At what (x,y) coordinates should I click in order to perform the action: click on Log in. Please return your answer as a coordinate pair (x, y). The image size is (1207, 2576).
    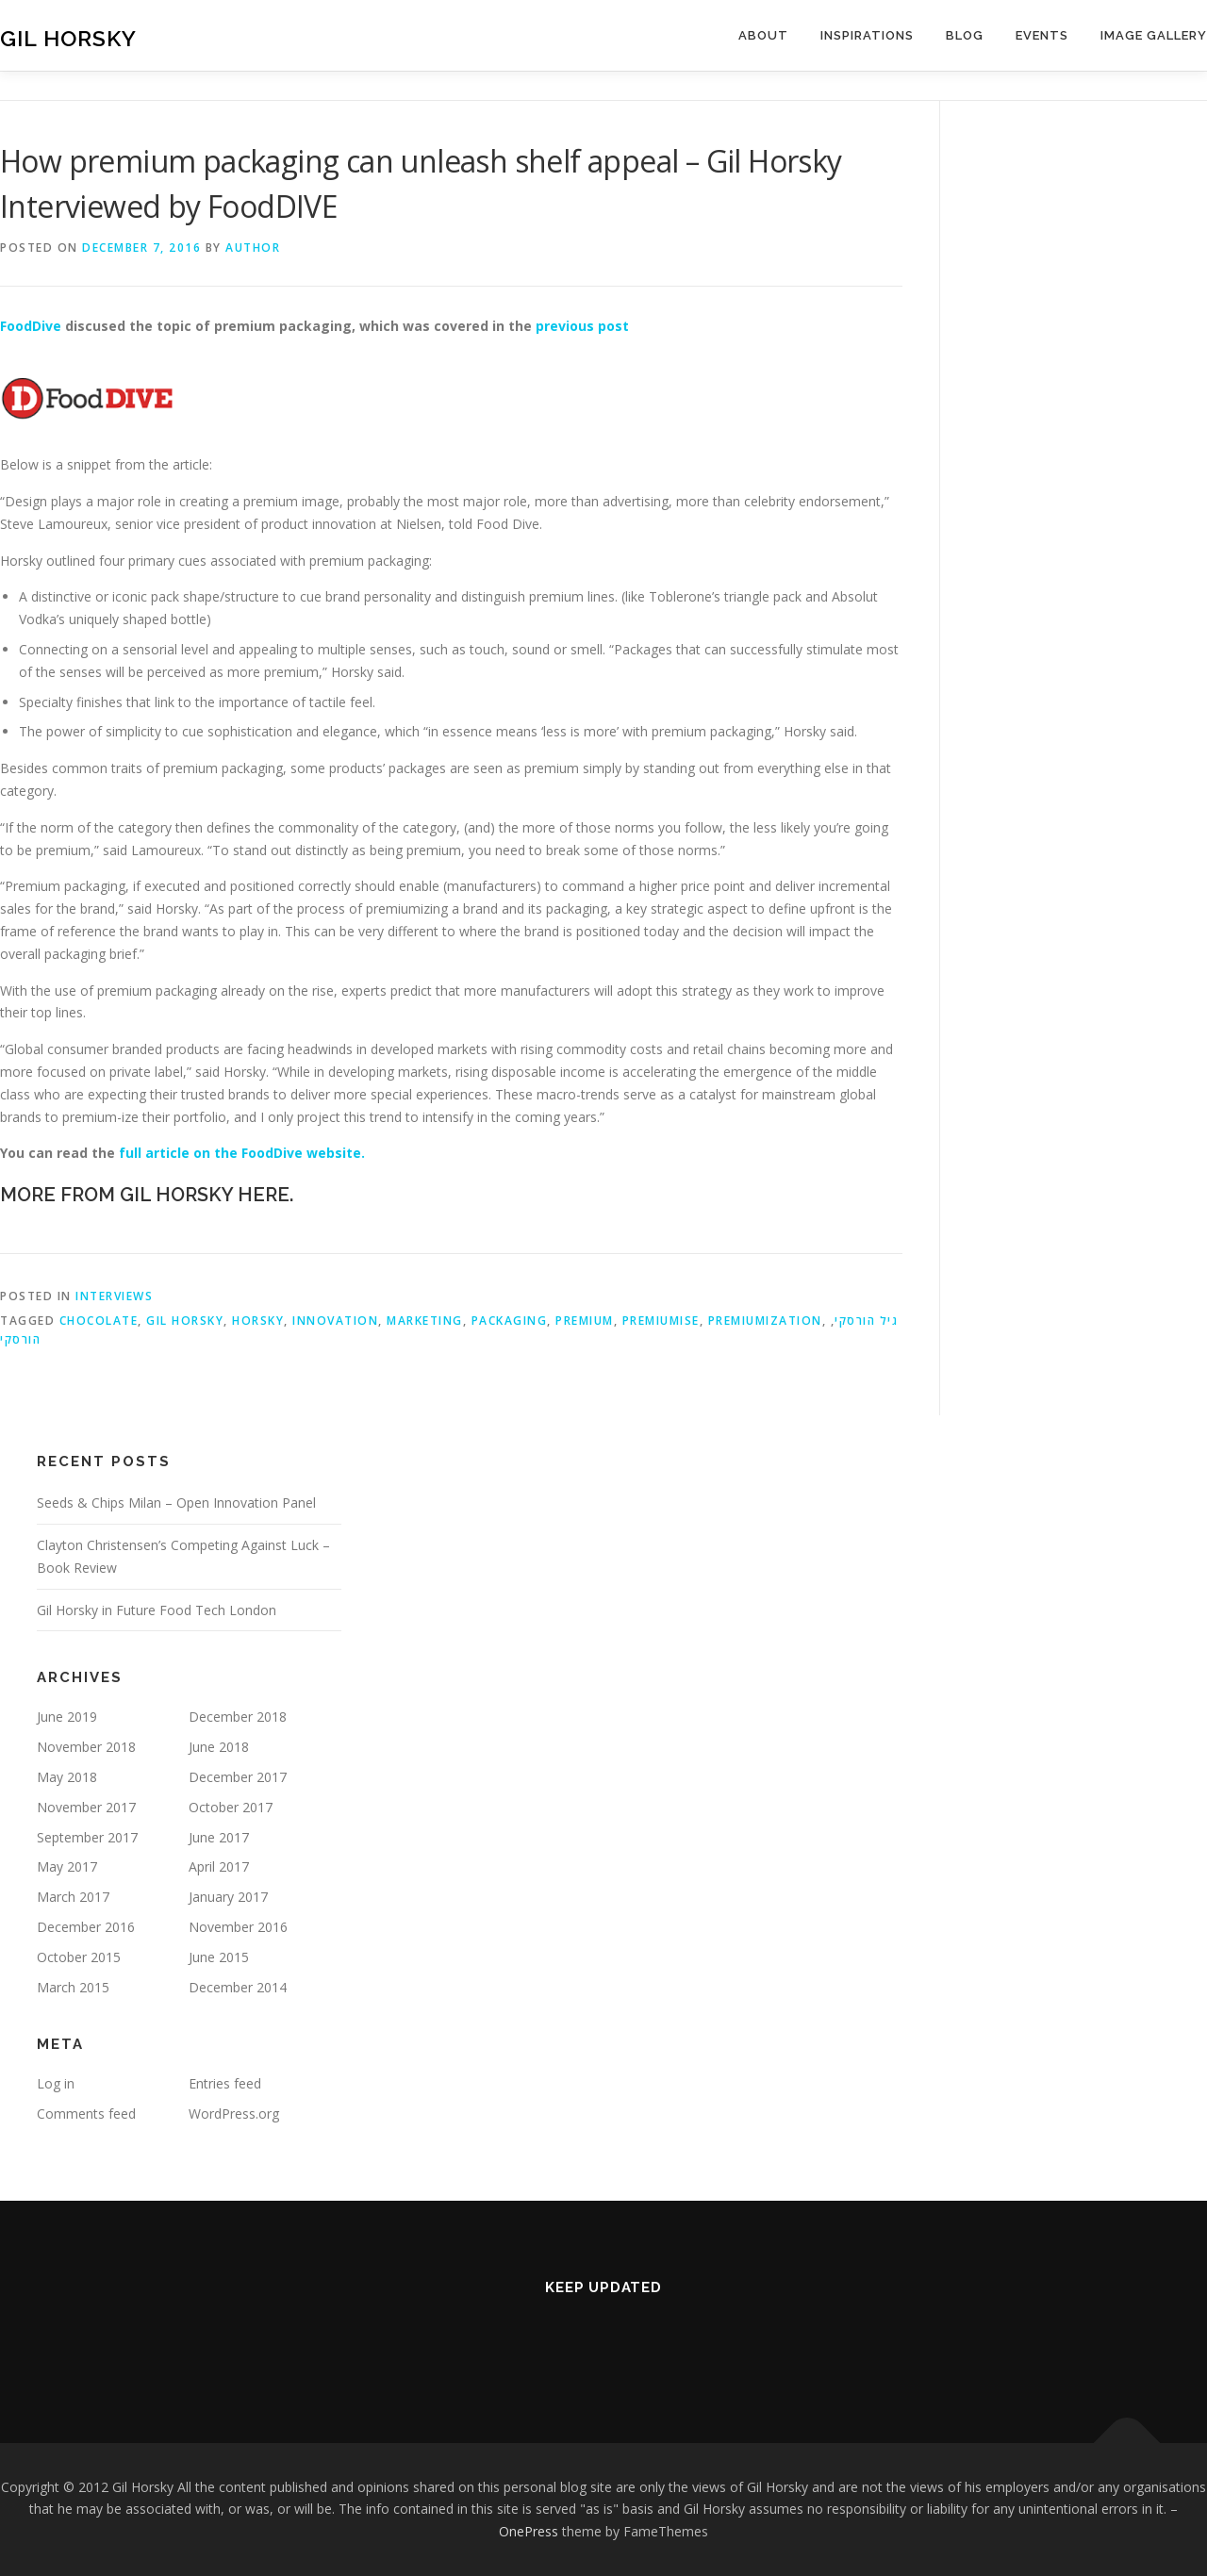
    Looking at the image, I should click on (55, 2083).